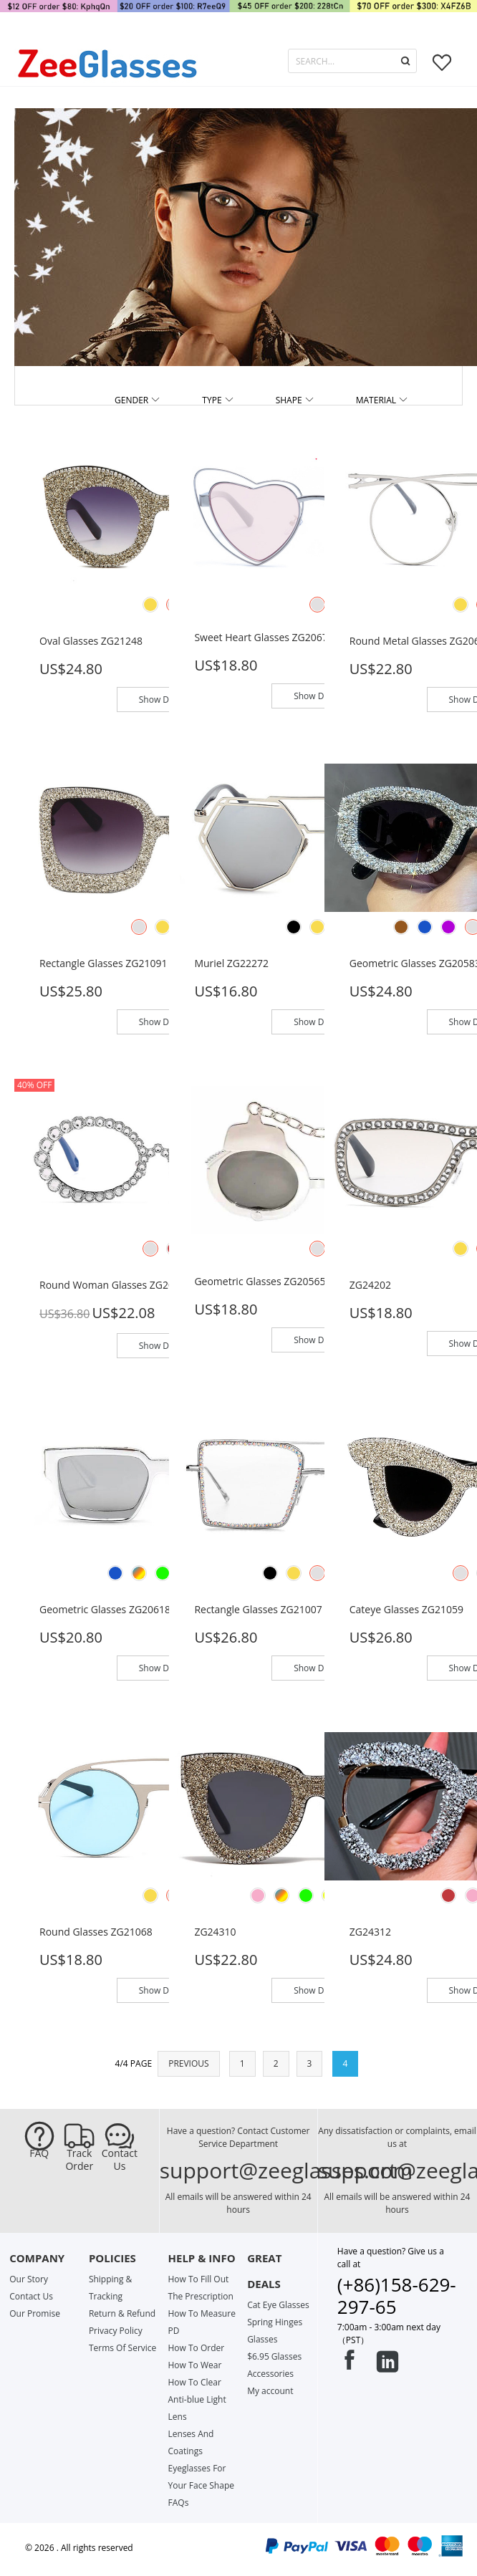 This screenshot has height=2576, width=477. What do you see at coordinates (406, 1609) in the screenshot?
I see `Cateye glasses ZG21059` at bounding box center [406, 1609].